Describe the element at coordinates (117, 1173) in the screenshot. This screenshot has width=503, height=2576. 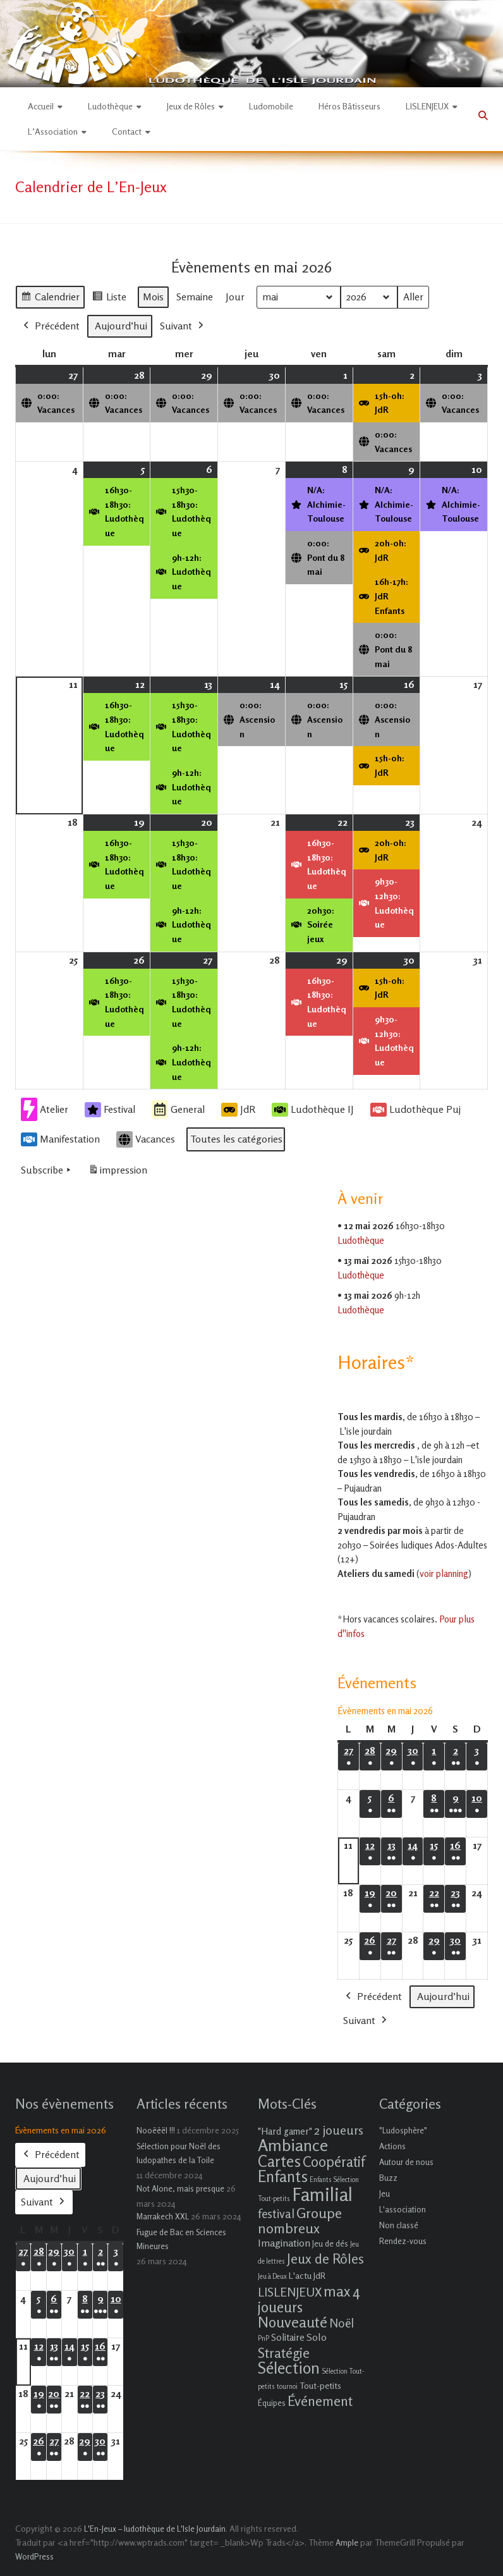
I see `impression` at that location.